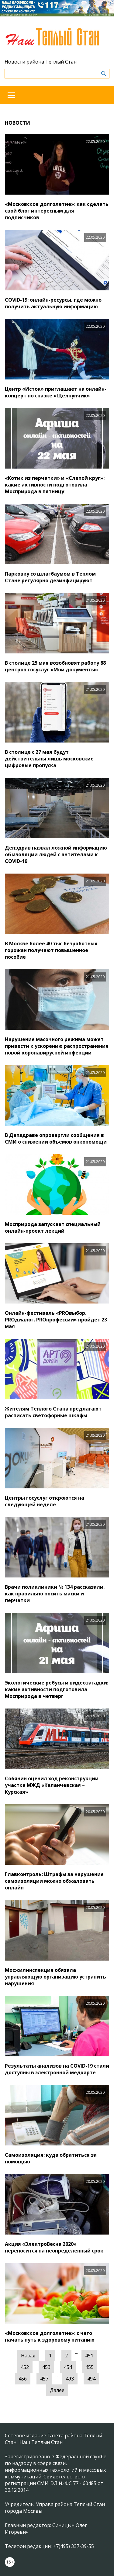  Describe the element at coordinates (44, 2378) in the screenshot. I see `457` at that location.